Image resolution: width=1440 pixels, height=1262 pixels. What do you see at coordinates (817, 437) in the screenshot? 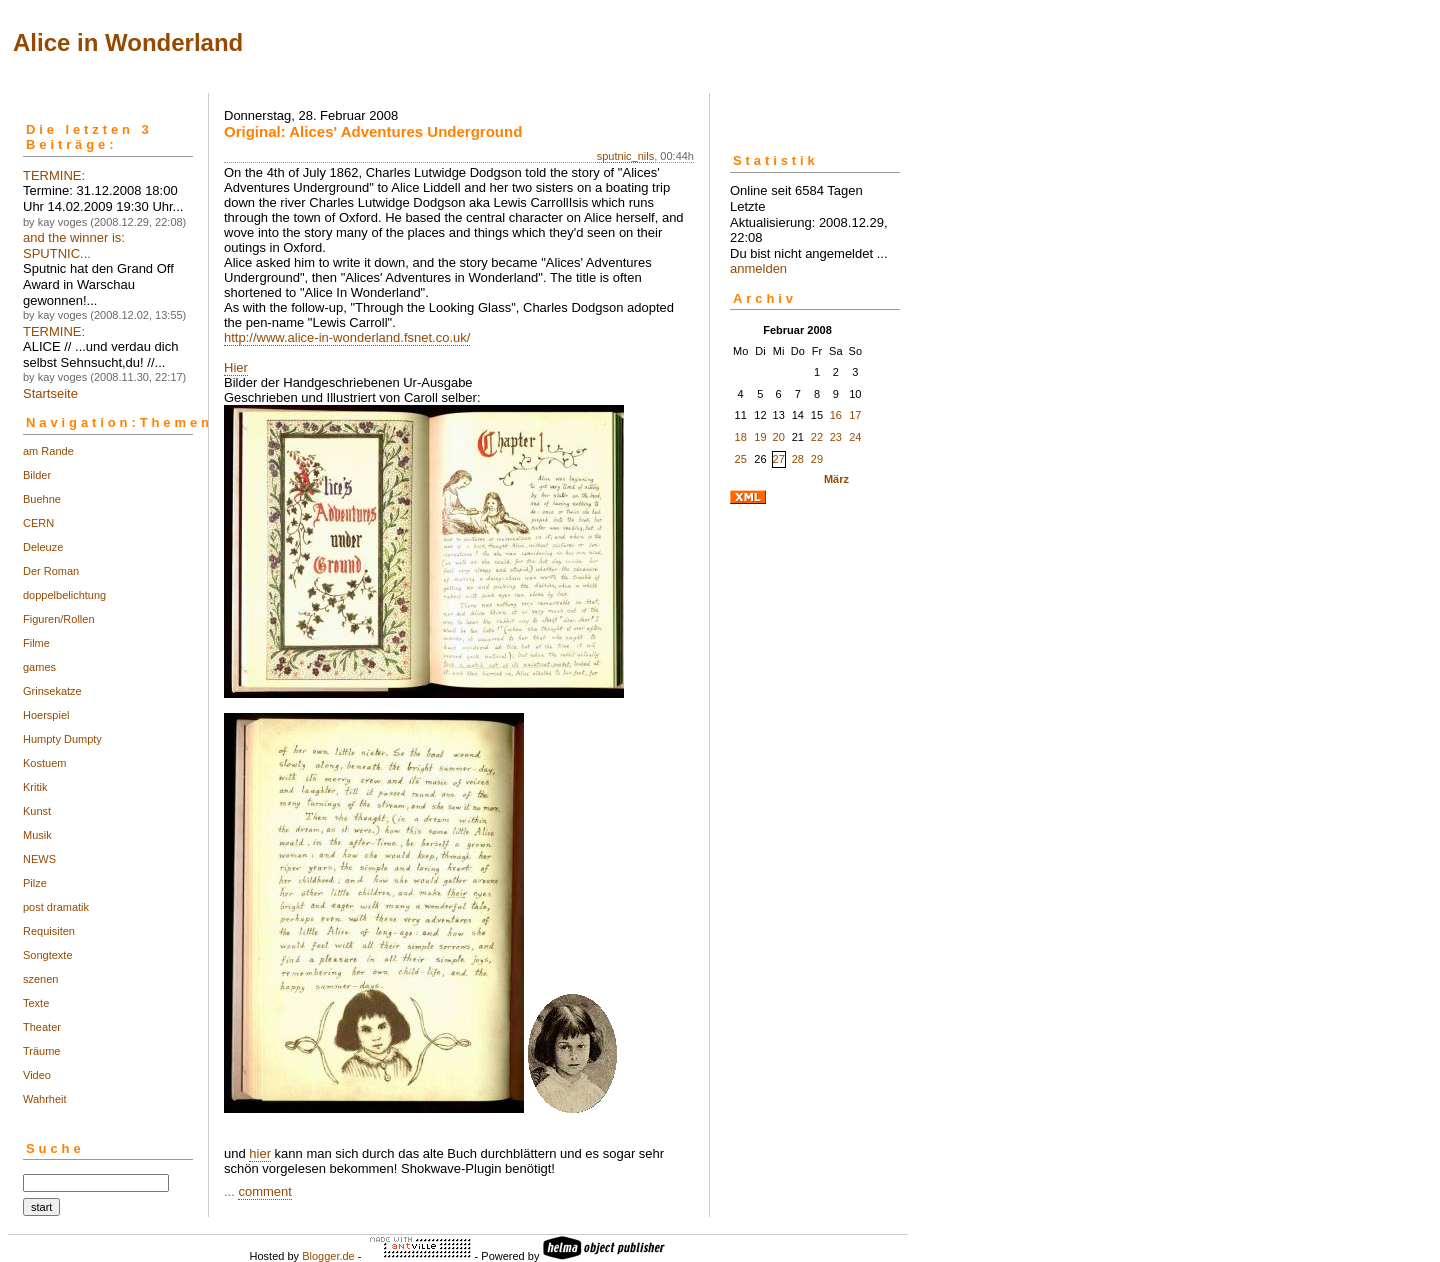
I see `22` at bounding box center [817, 437].